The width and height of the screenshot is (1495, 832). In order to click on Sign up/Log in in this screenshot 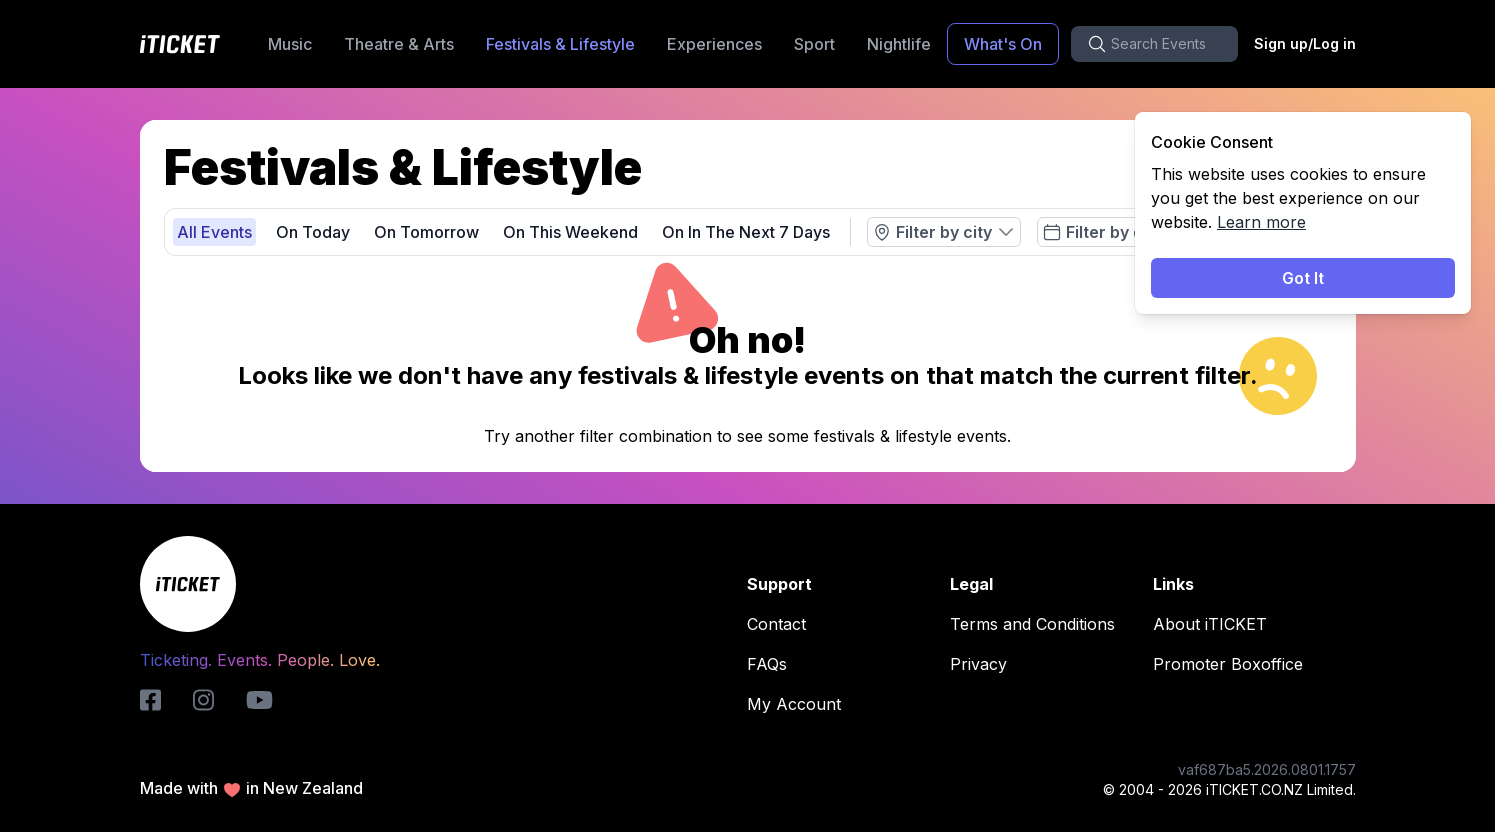, I will do `click(1305, 43)`.